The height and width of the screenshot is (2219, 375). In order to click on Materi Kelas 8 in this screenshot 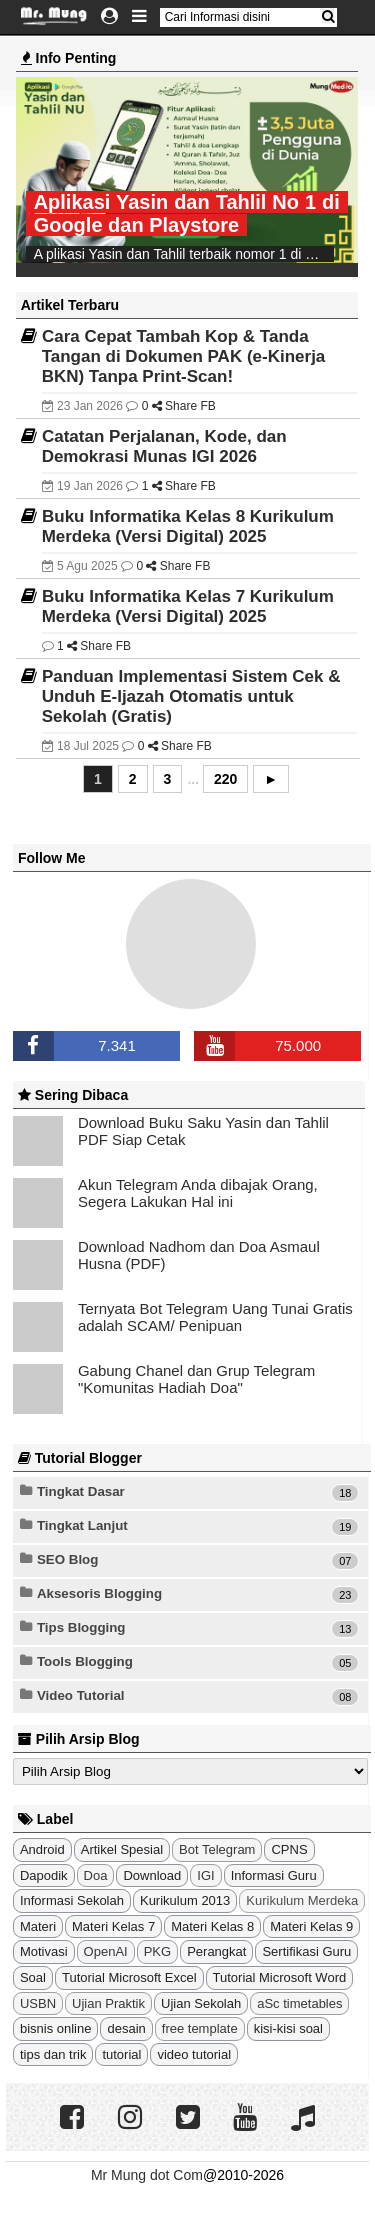, I will do `click(212, 1926)`.